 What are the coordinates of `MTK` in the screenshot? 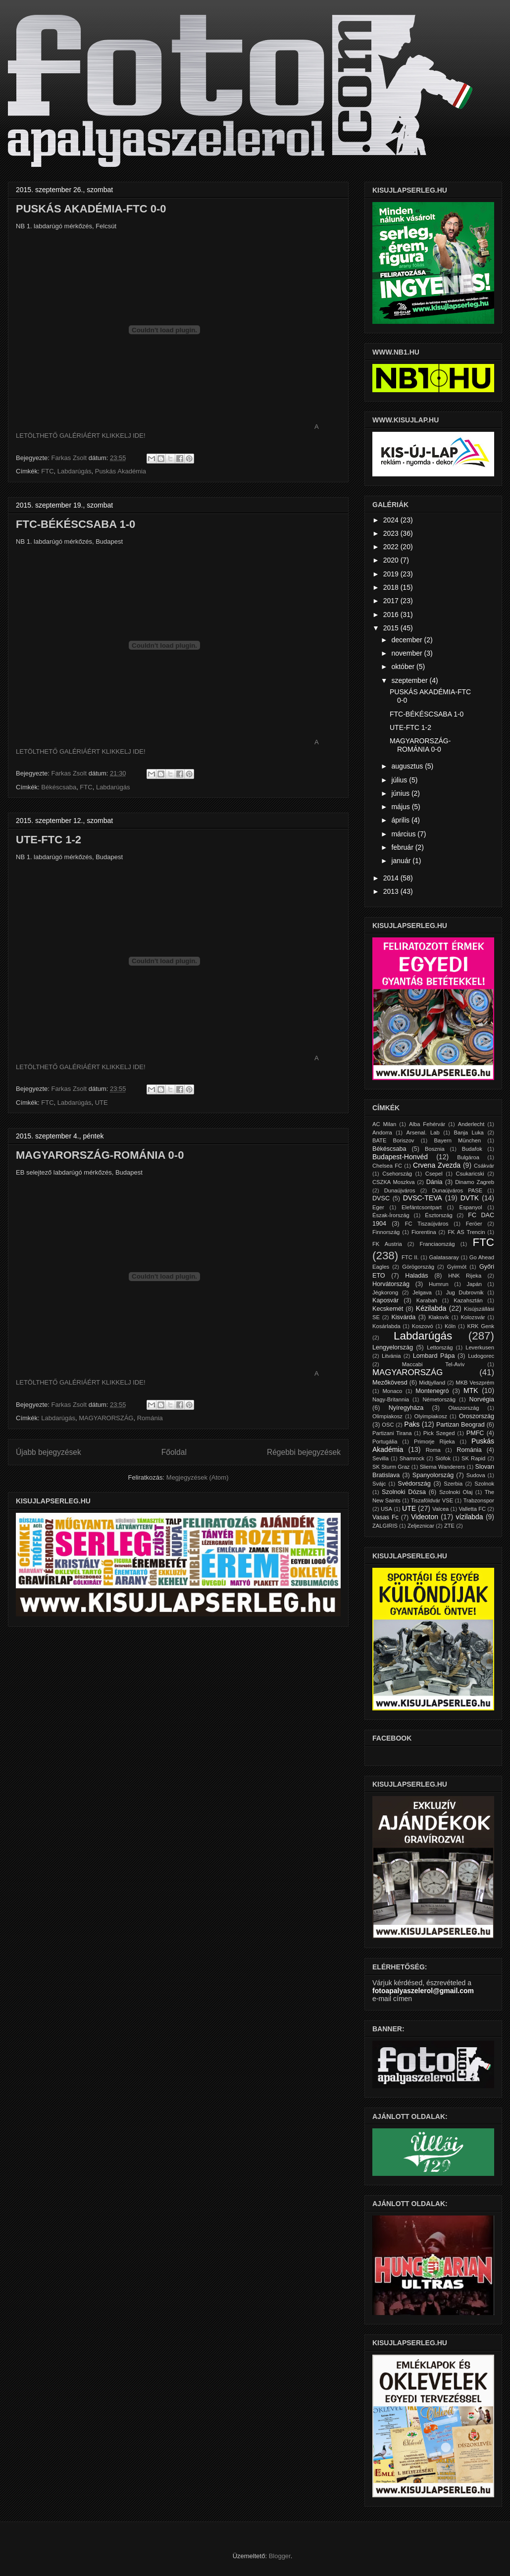 It's located at (470, 1390).